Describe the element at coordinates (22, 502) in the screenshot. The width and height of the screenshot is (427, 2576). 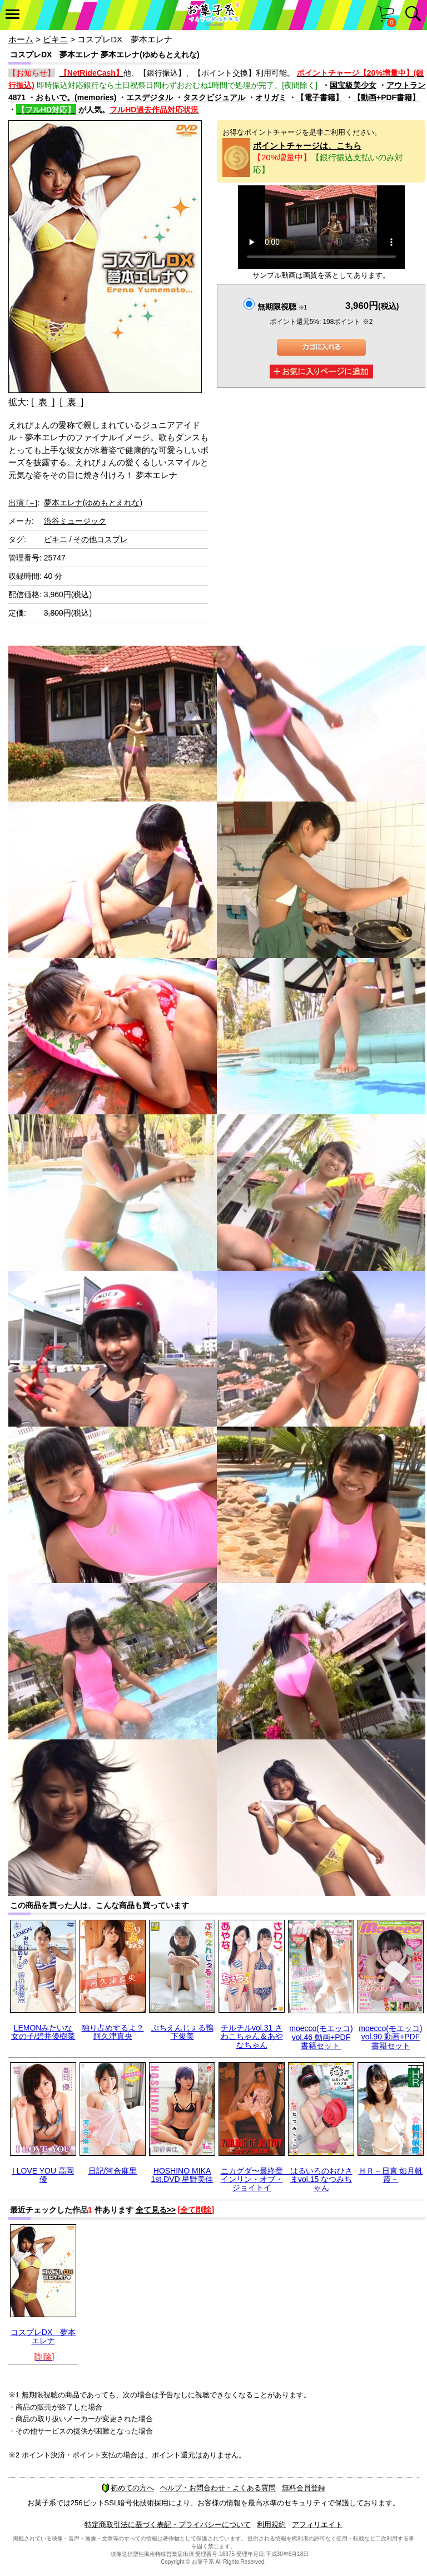
I see `出演` at that location.